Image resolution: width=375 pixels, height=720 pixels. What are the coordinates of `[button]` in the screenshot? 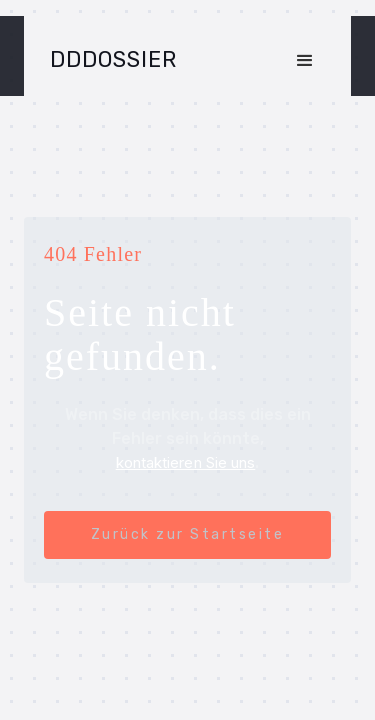 It's located at (305, 58).